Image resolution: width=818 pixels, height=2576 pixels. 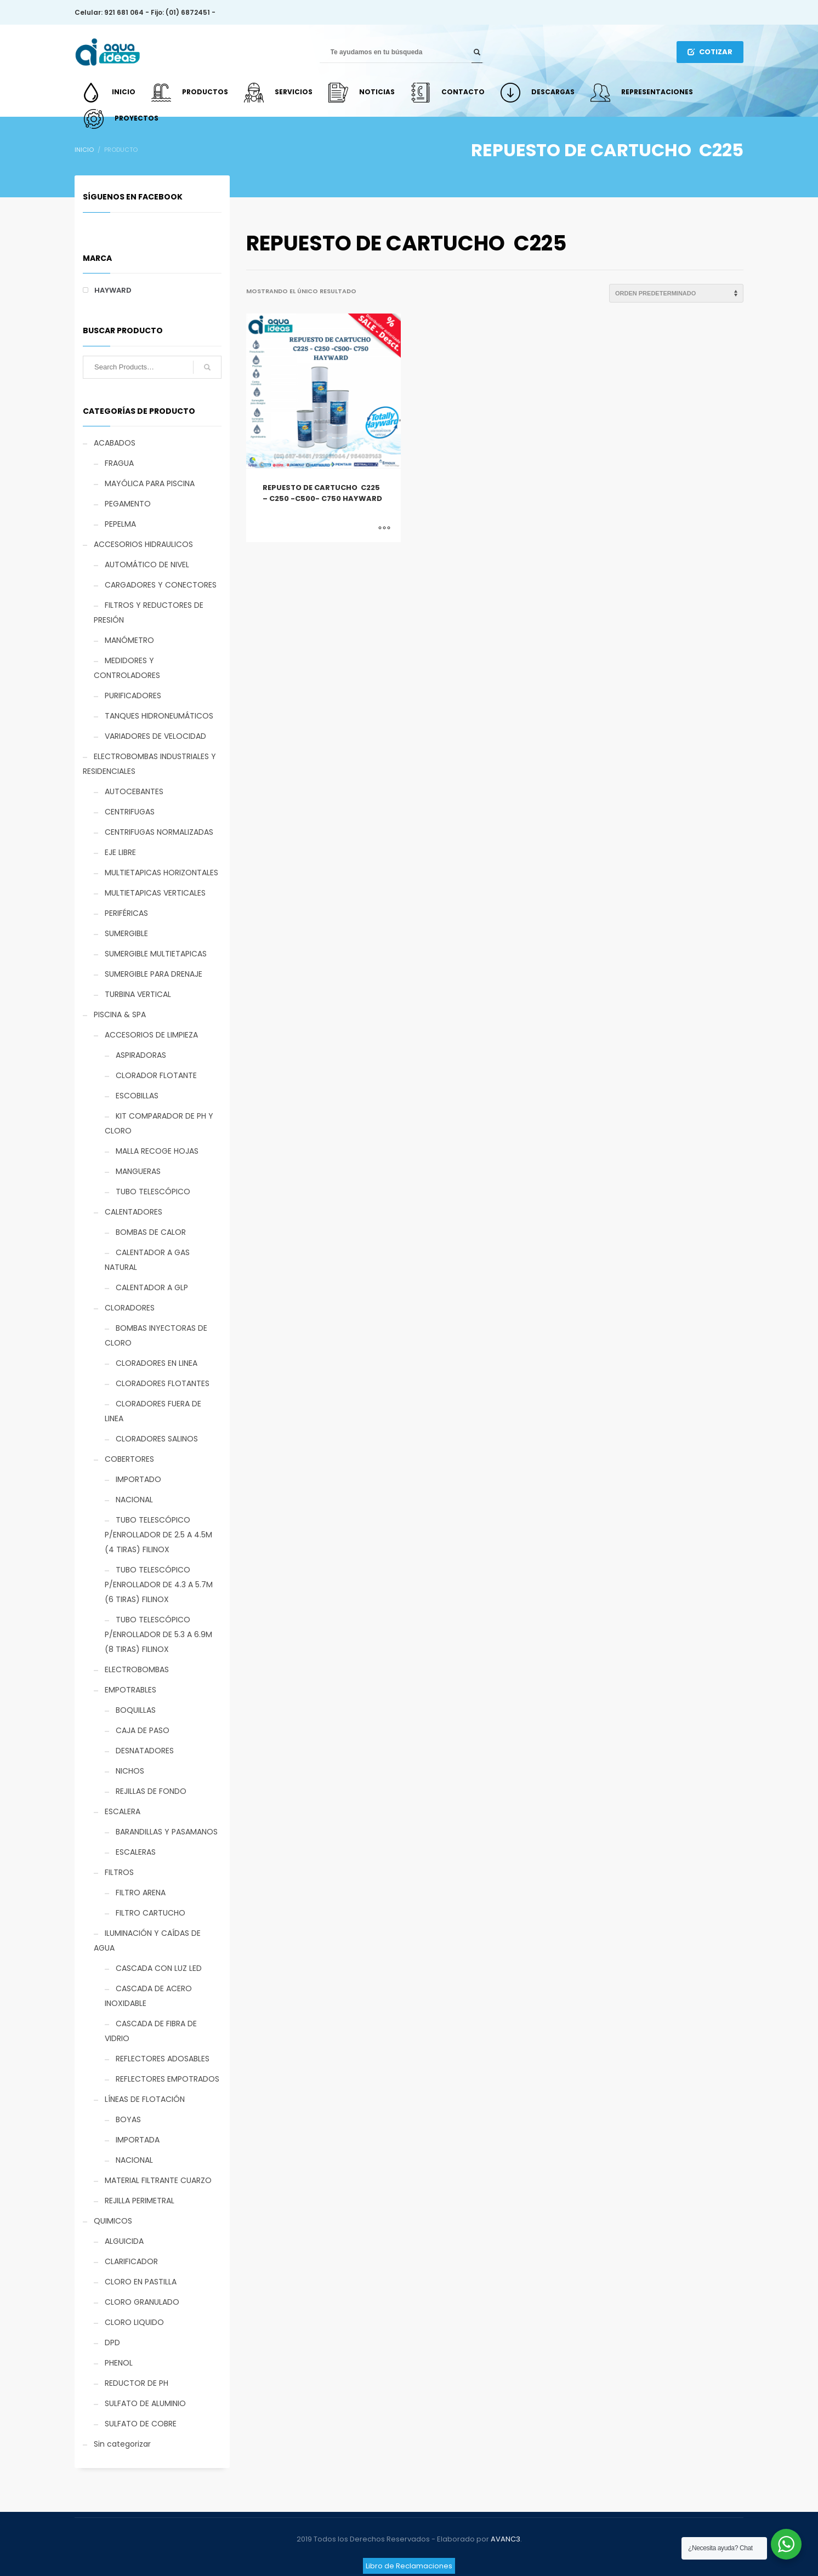 What do you see at coordinates (409, 2566) in the screenshot?
I see `Libro de Reclamaciones` at bounding box center [409, 2566].